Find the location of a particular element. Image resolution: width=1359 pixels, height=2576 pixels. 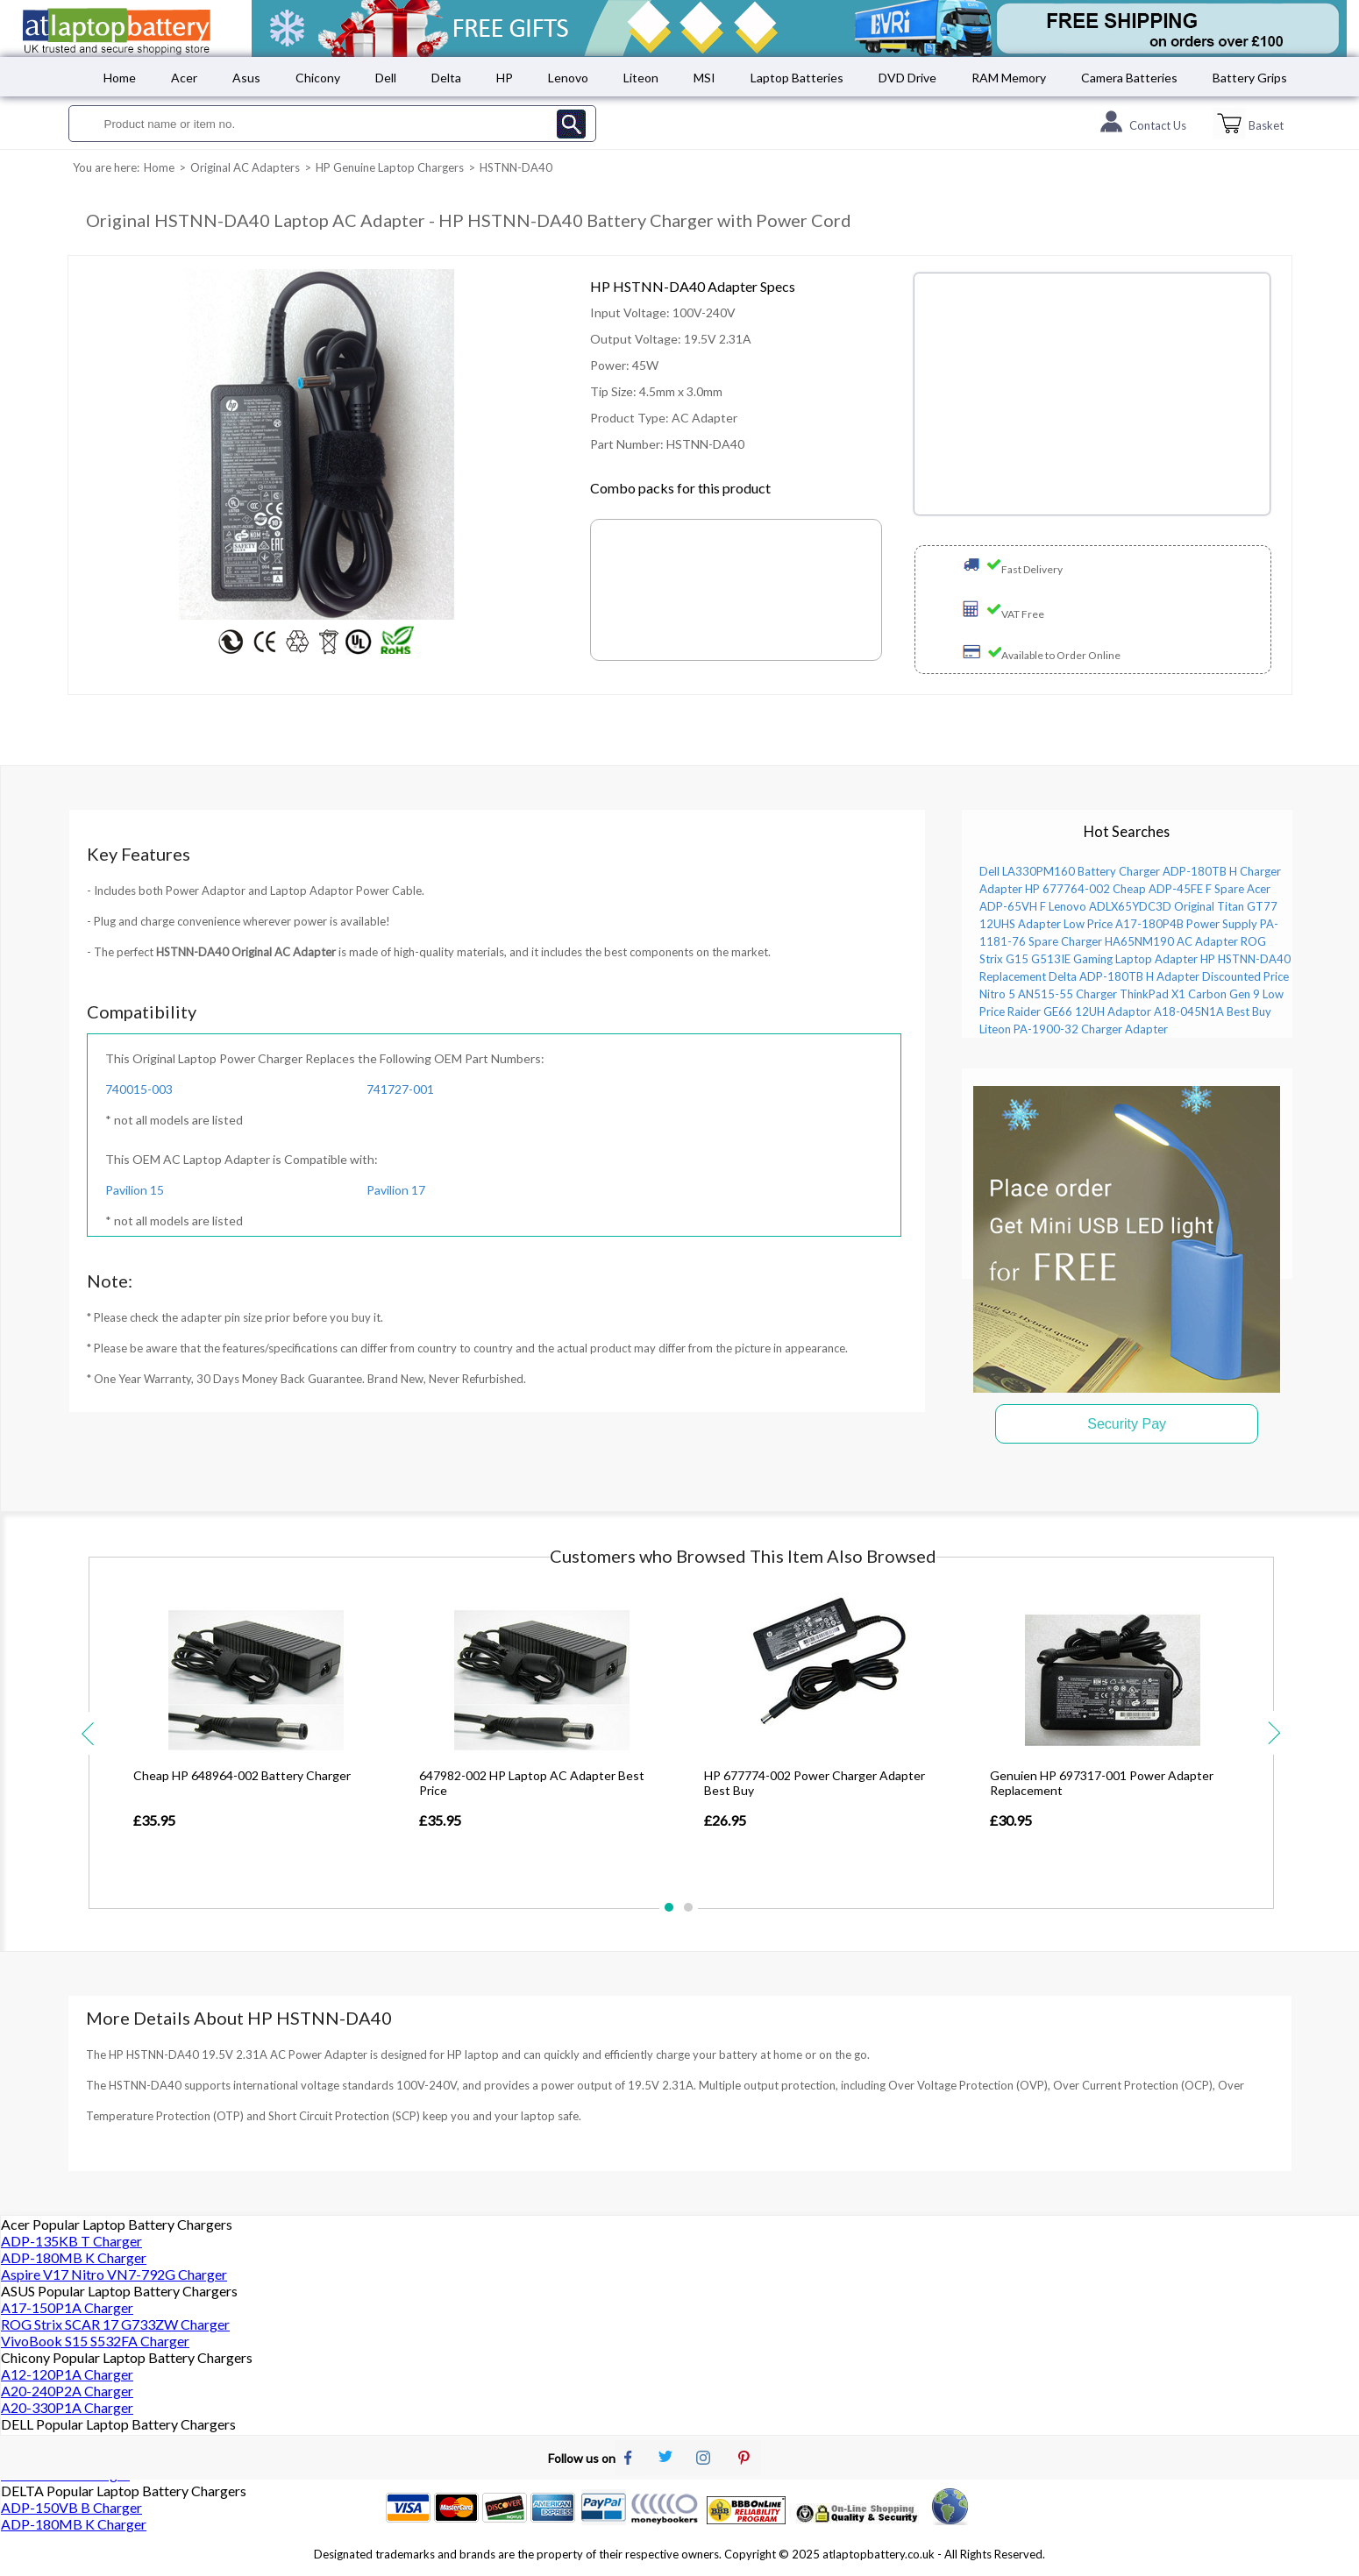

HP 677764-002 is located at coordinates (1067, 889).